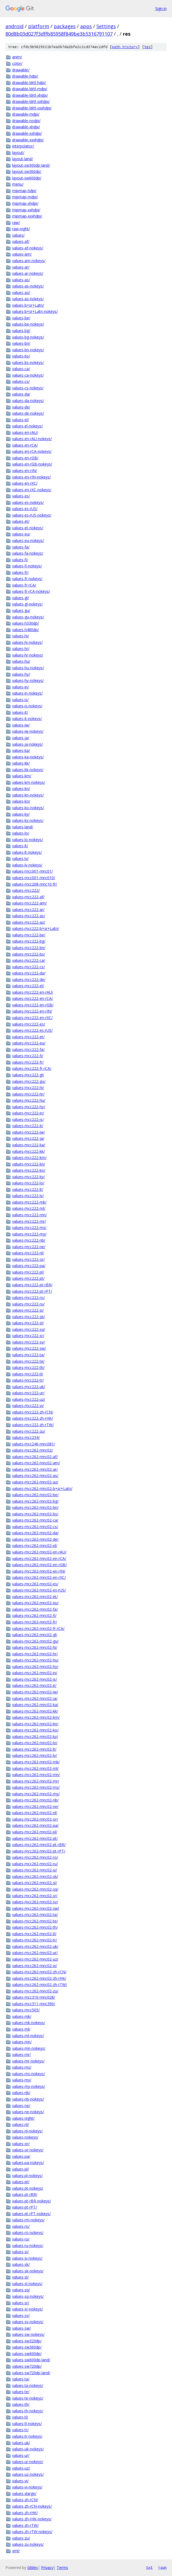  Describe the element at coordinates (36, 1774) in the screenshot. I see `values-mcc262-mnc02-mn/` at that location.